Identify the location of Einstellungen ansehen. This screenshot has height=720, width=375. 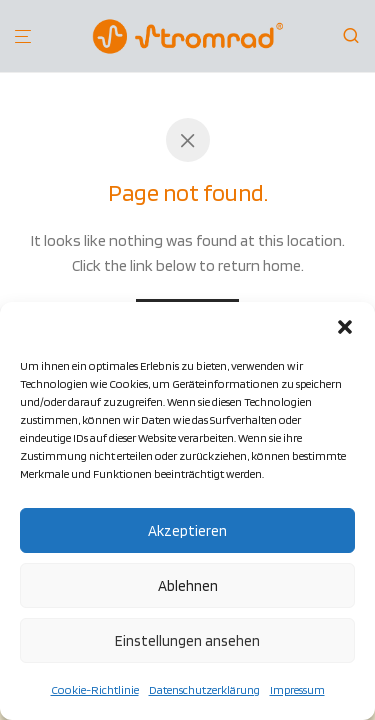
(187, 641).